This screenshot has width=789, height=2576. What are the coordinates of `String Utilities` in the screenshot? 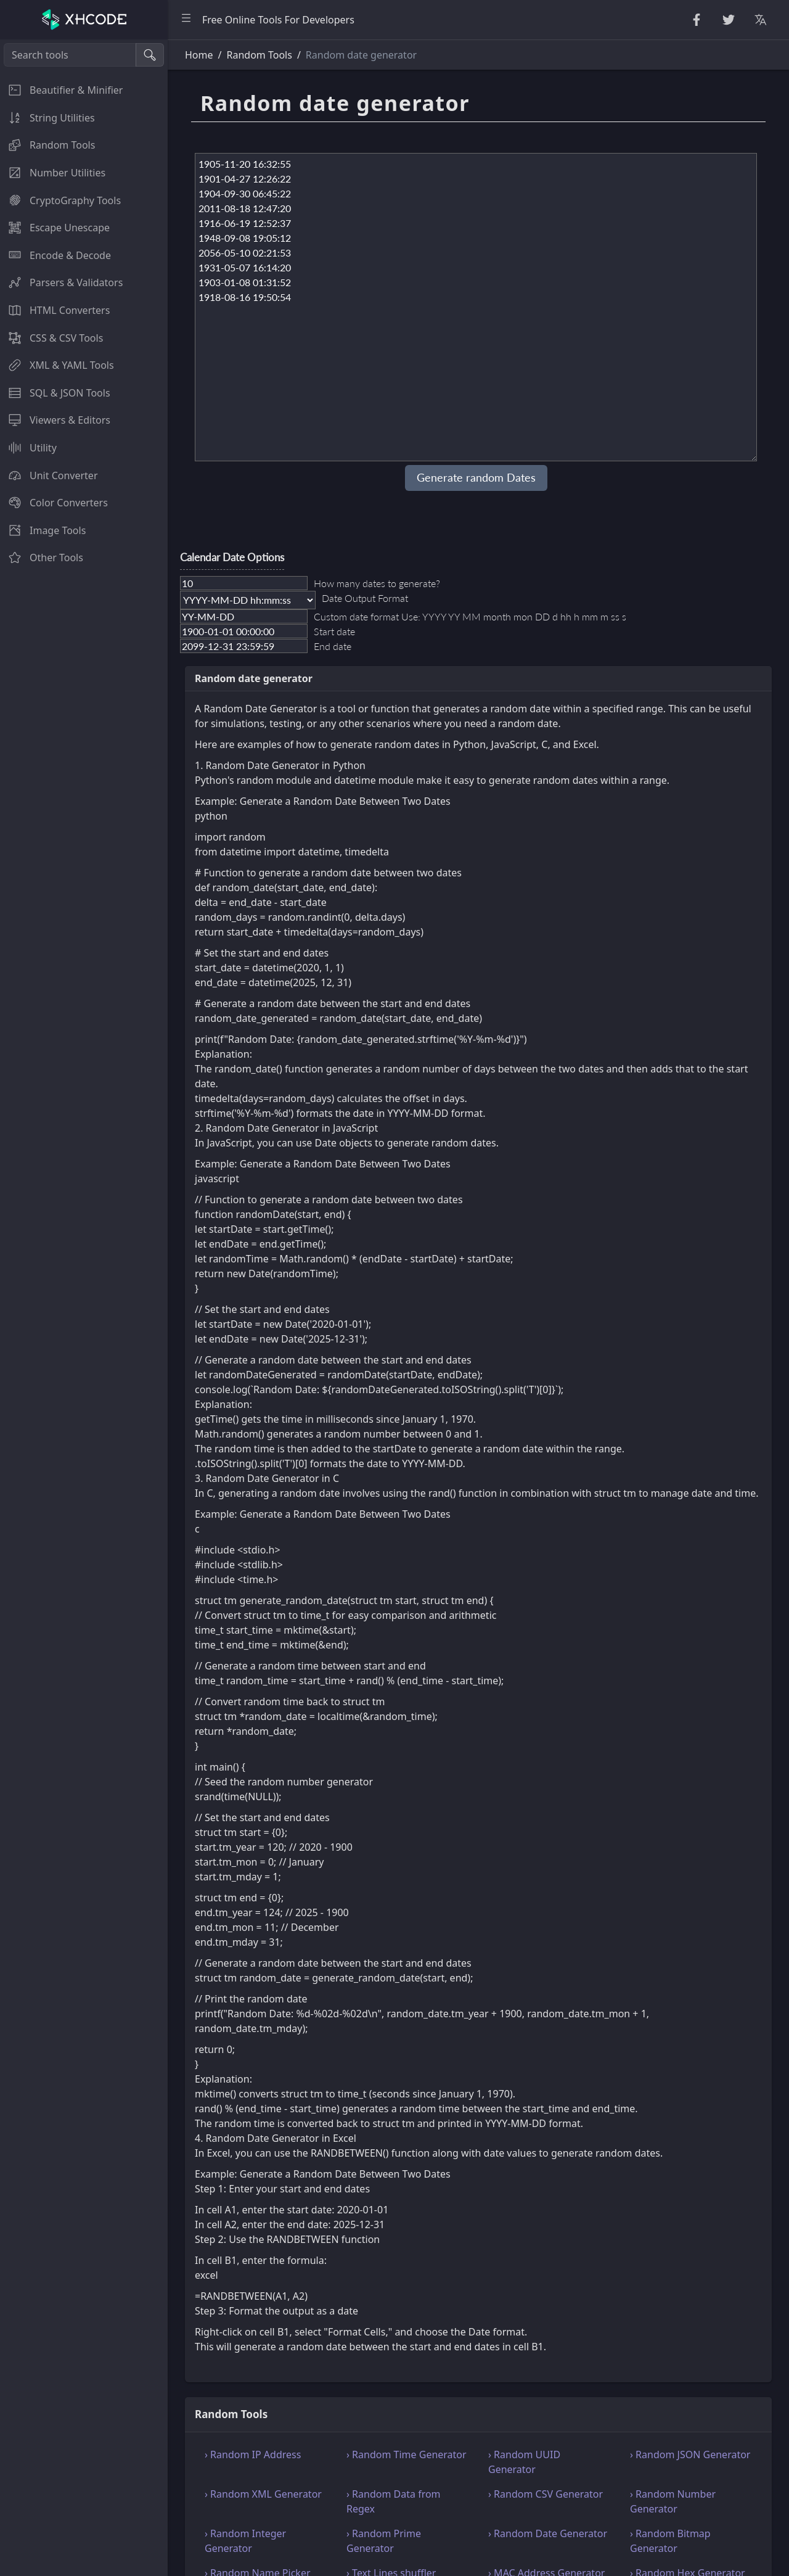 It's located at (47, 118).